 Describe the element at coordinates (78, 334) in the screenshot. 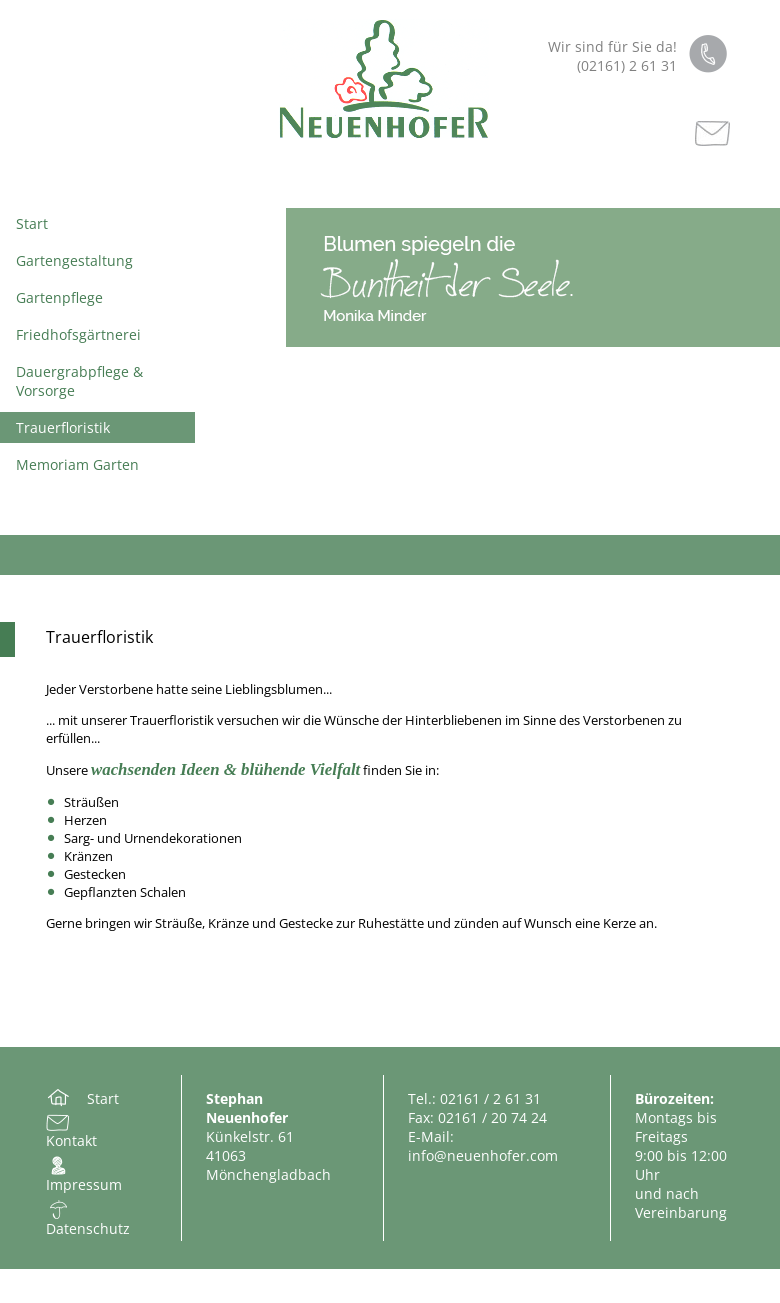

I see `Friedhofsgärtnerei` at that location.